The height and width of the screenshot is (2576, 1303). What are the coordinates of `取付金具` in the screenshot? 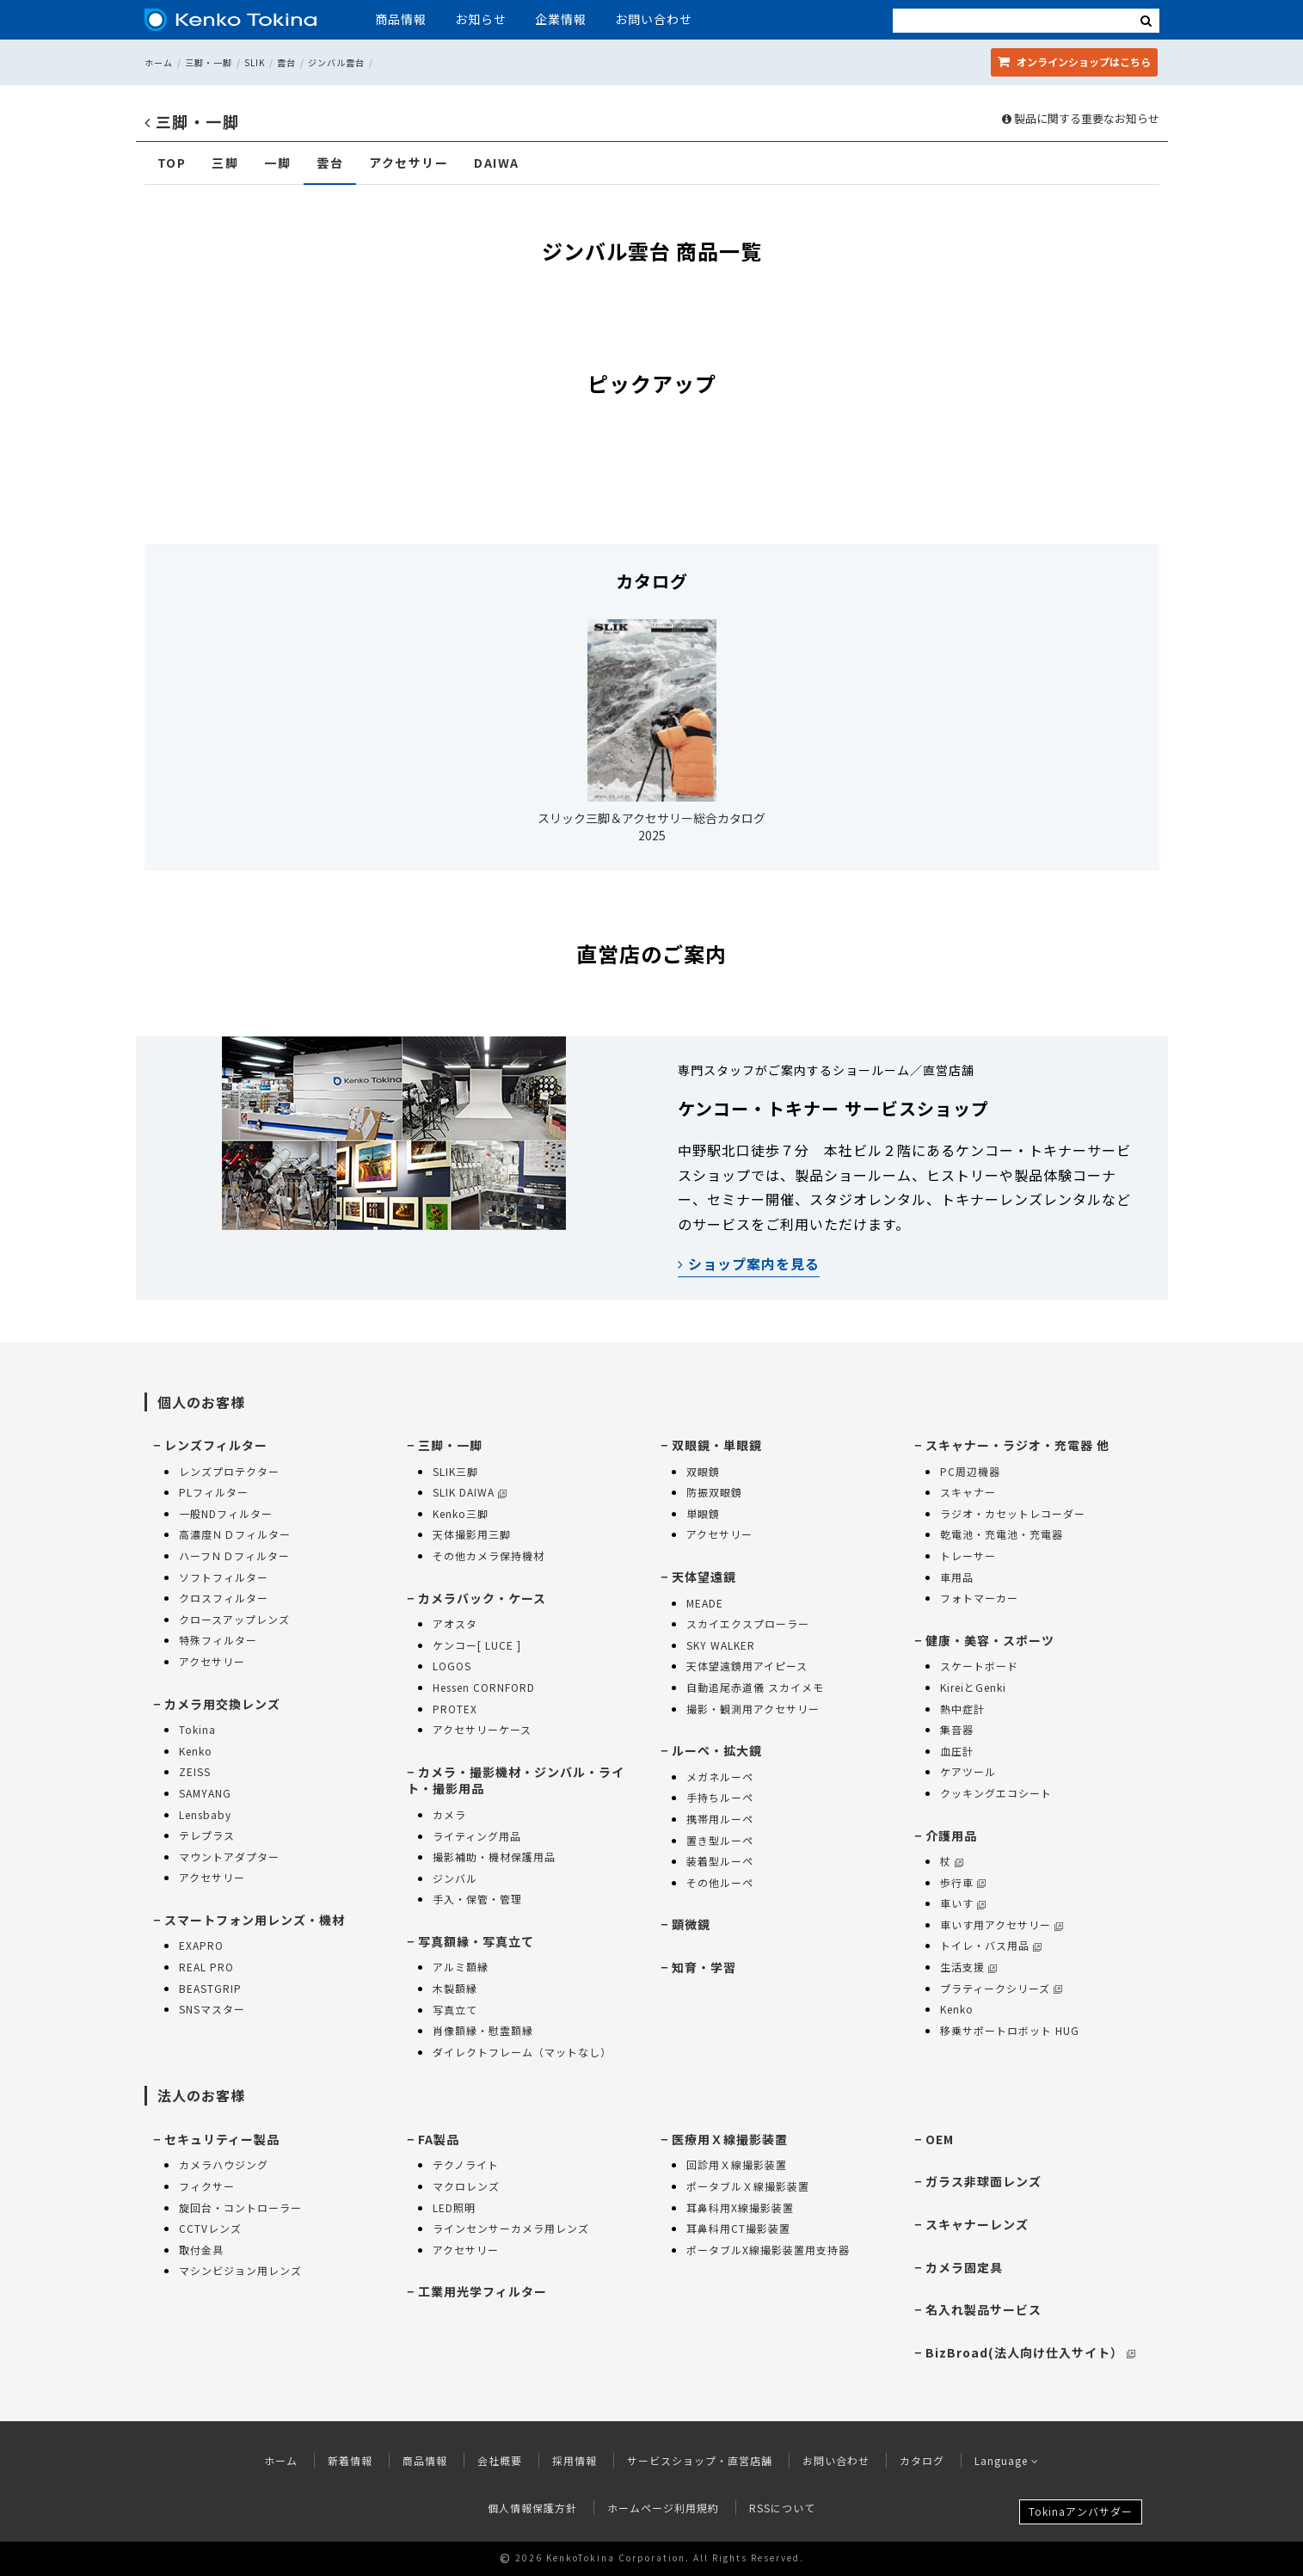 It's located at (201, 2249).